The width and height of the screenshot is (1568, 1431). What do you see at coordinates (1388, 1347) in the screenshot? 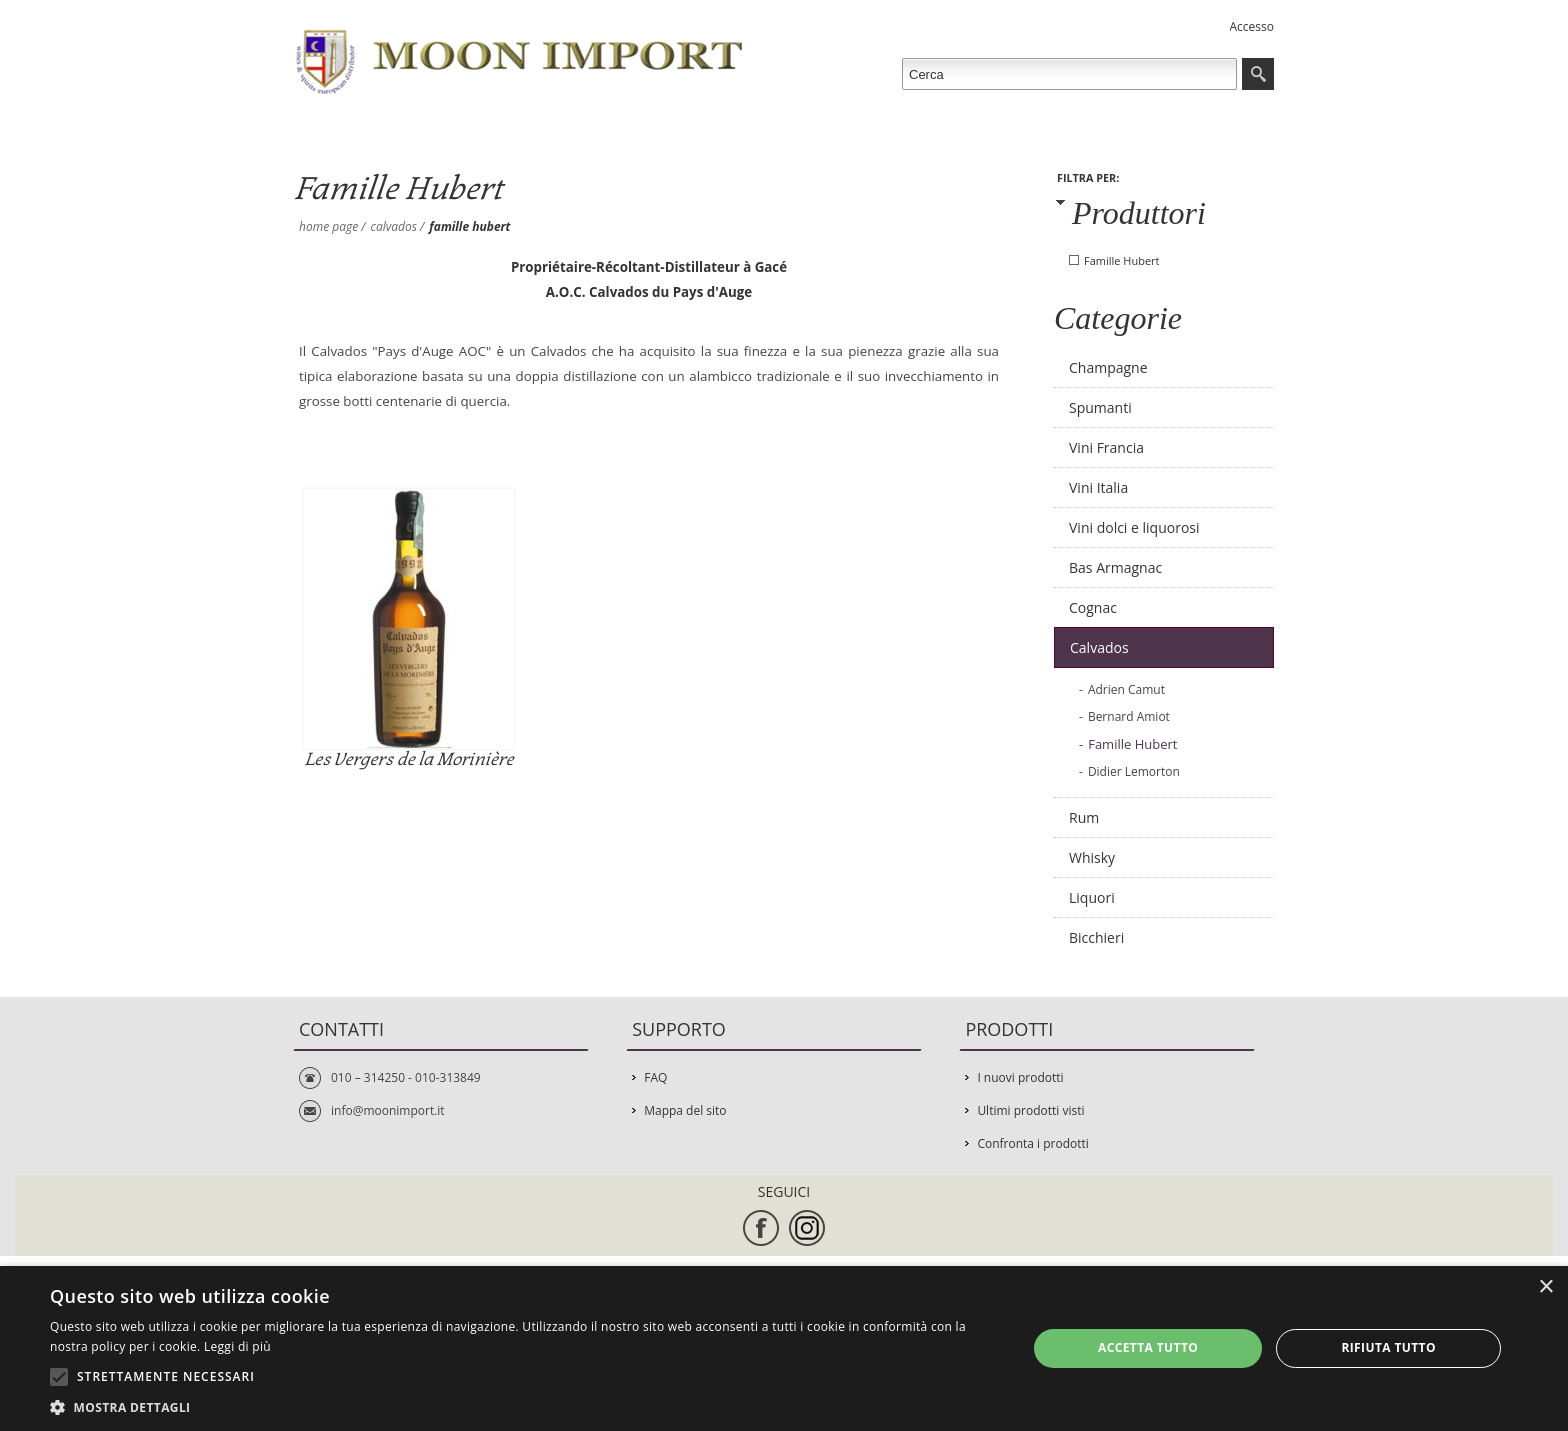
I see `Rifiuta tutto [button]` at bounding box center [1388, 1347].